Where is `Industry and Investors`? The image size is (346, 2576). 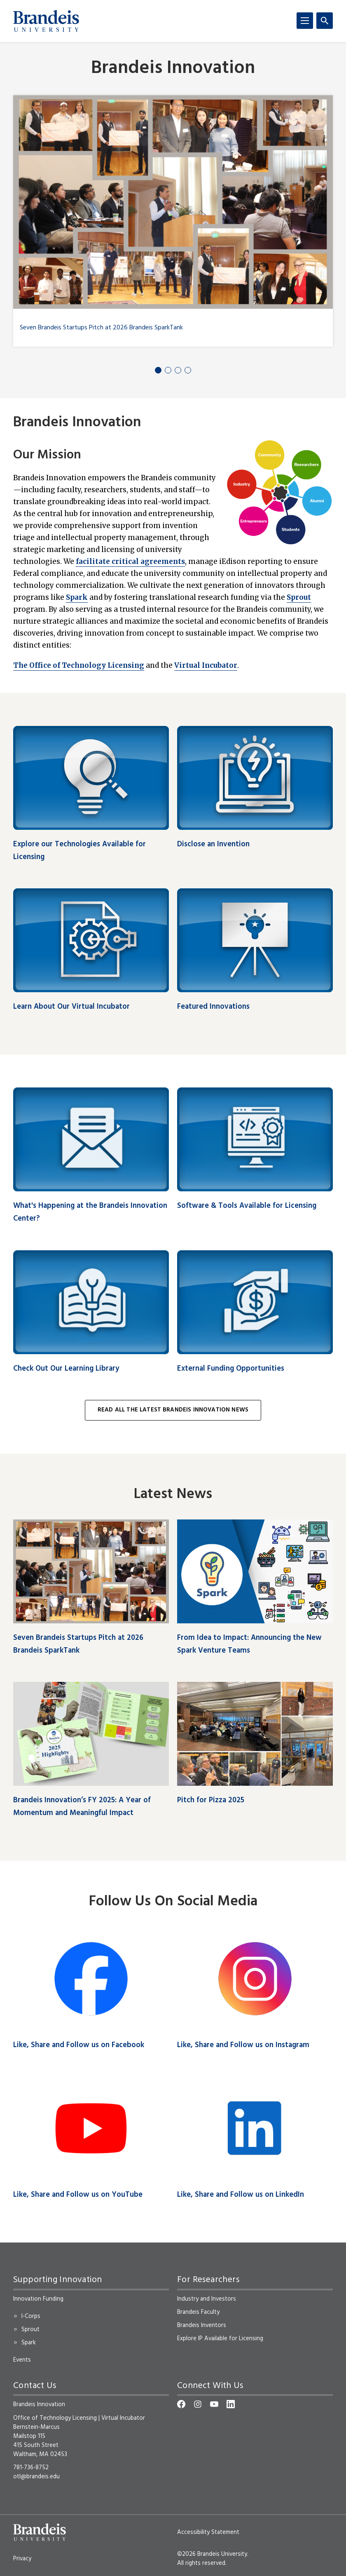 Industry and Investors is located at coordinates (206, 2299).